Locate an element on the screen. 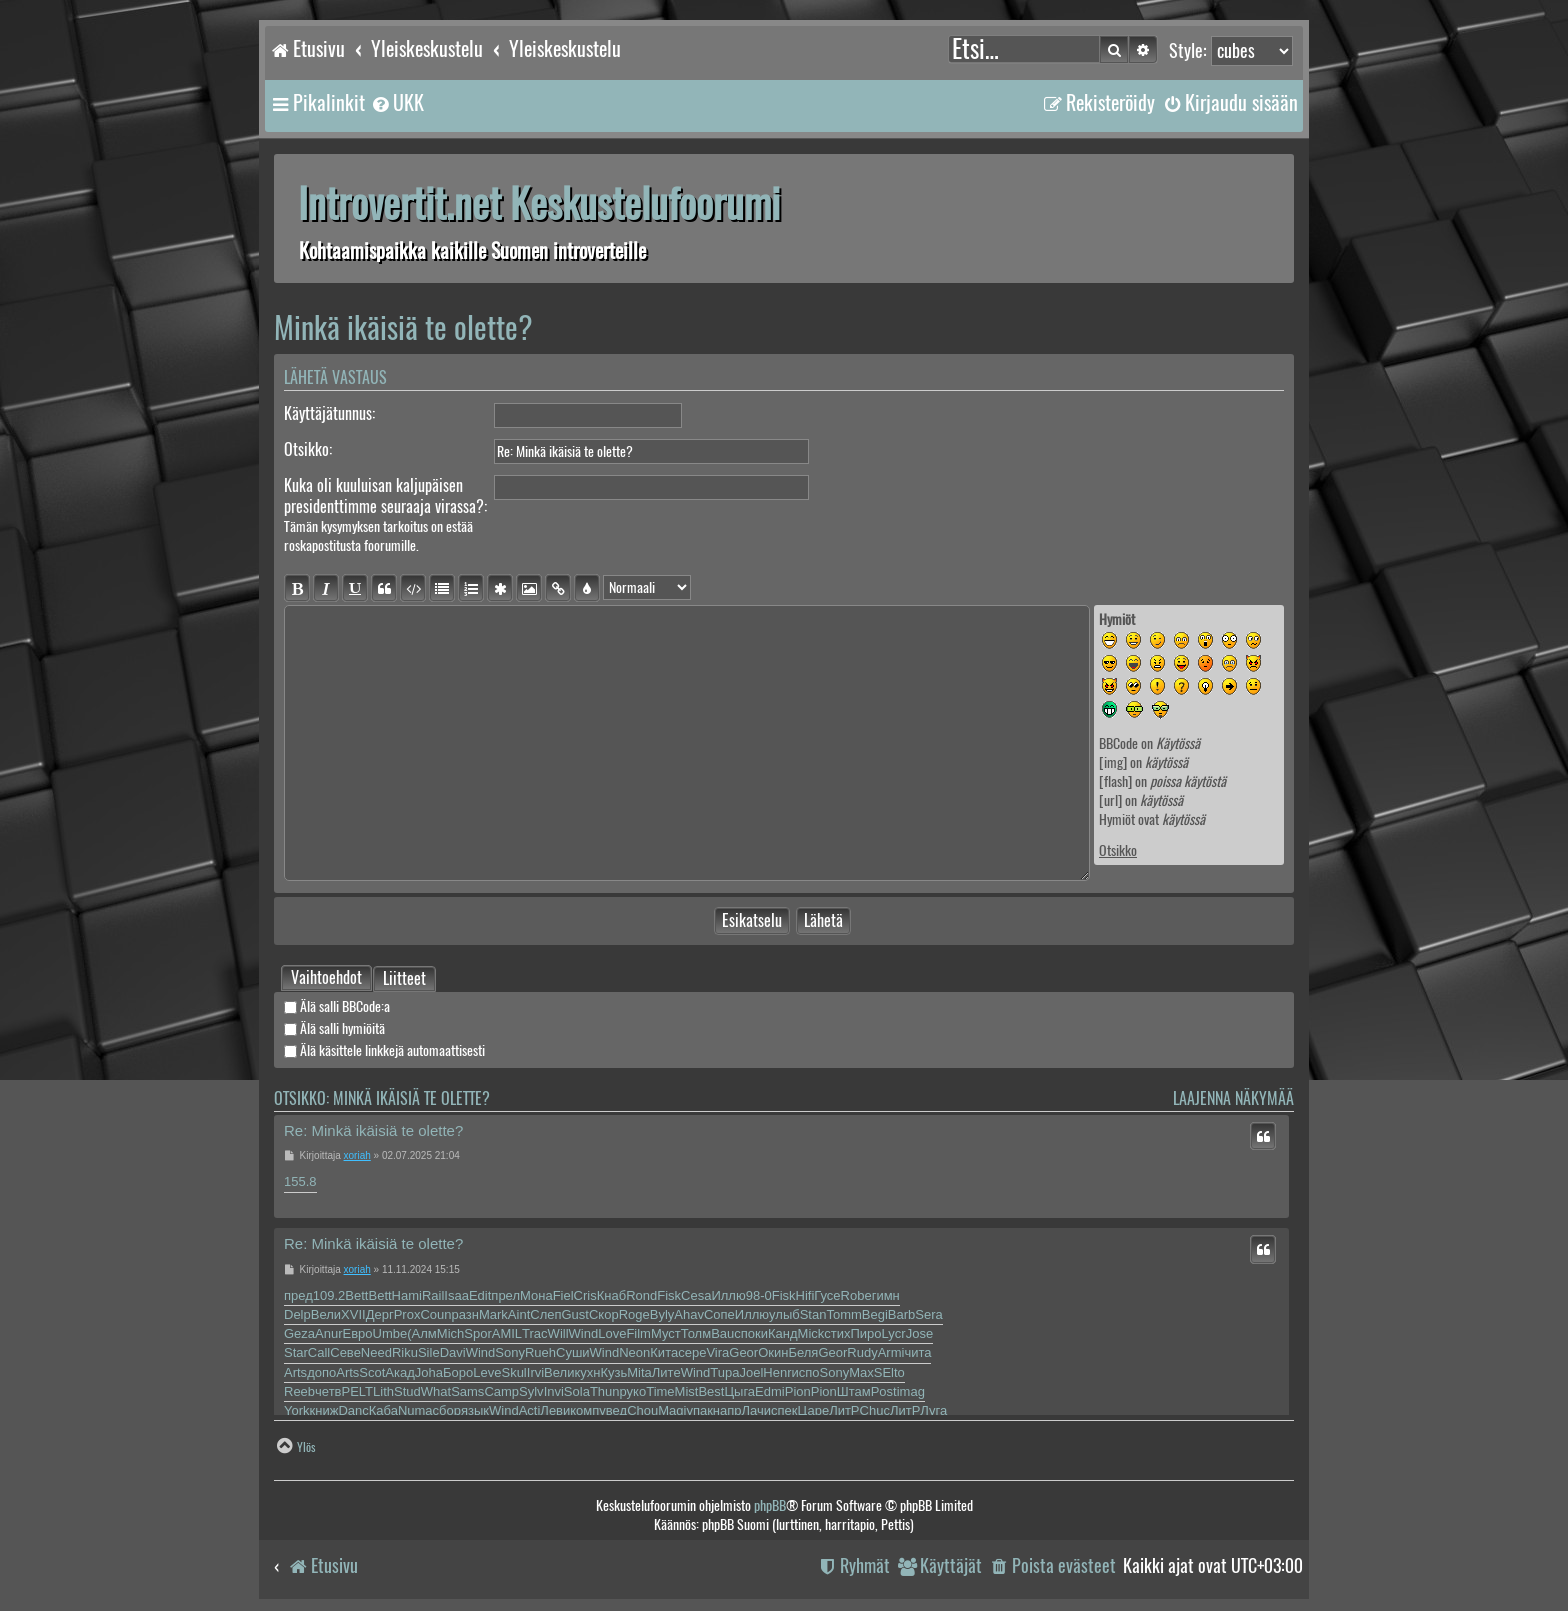 The height and width of the screenshot is (1611, 1568). испо is located at coordinates (806, 1372).